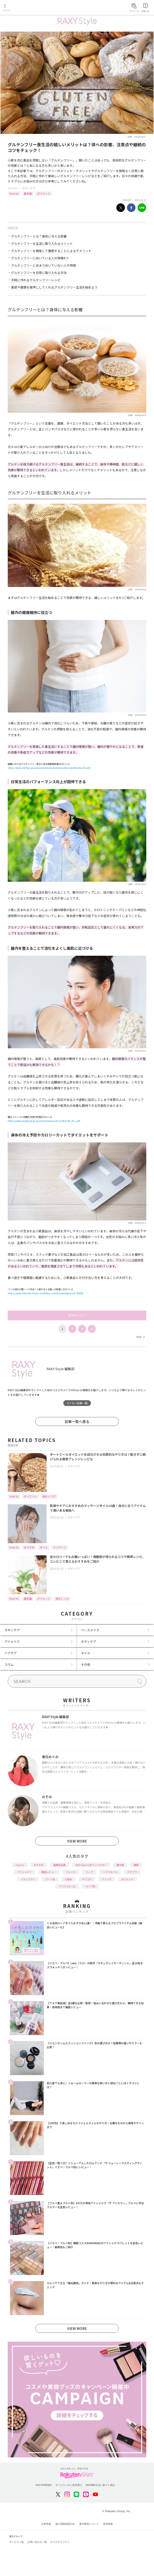 This screenshot has height=2576, width=154. I want to click on ライター記事一覧, so click(77, 1403).